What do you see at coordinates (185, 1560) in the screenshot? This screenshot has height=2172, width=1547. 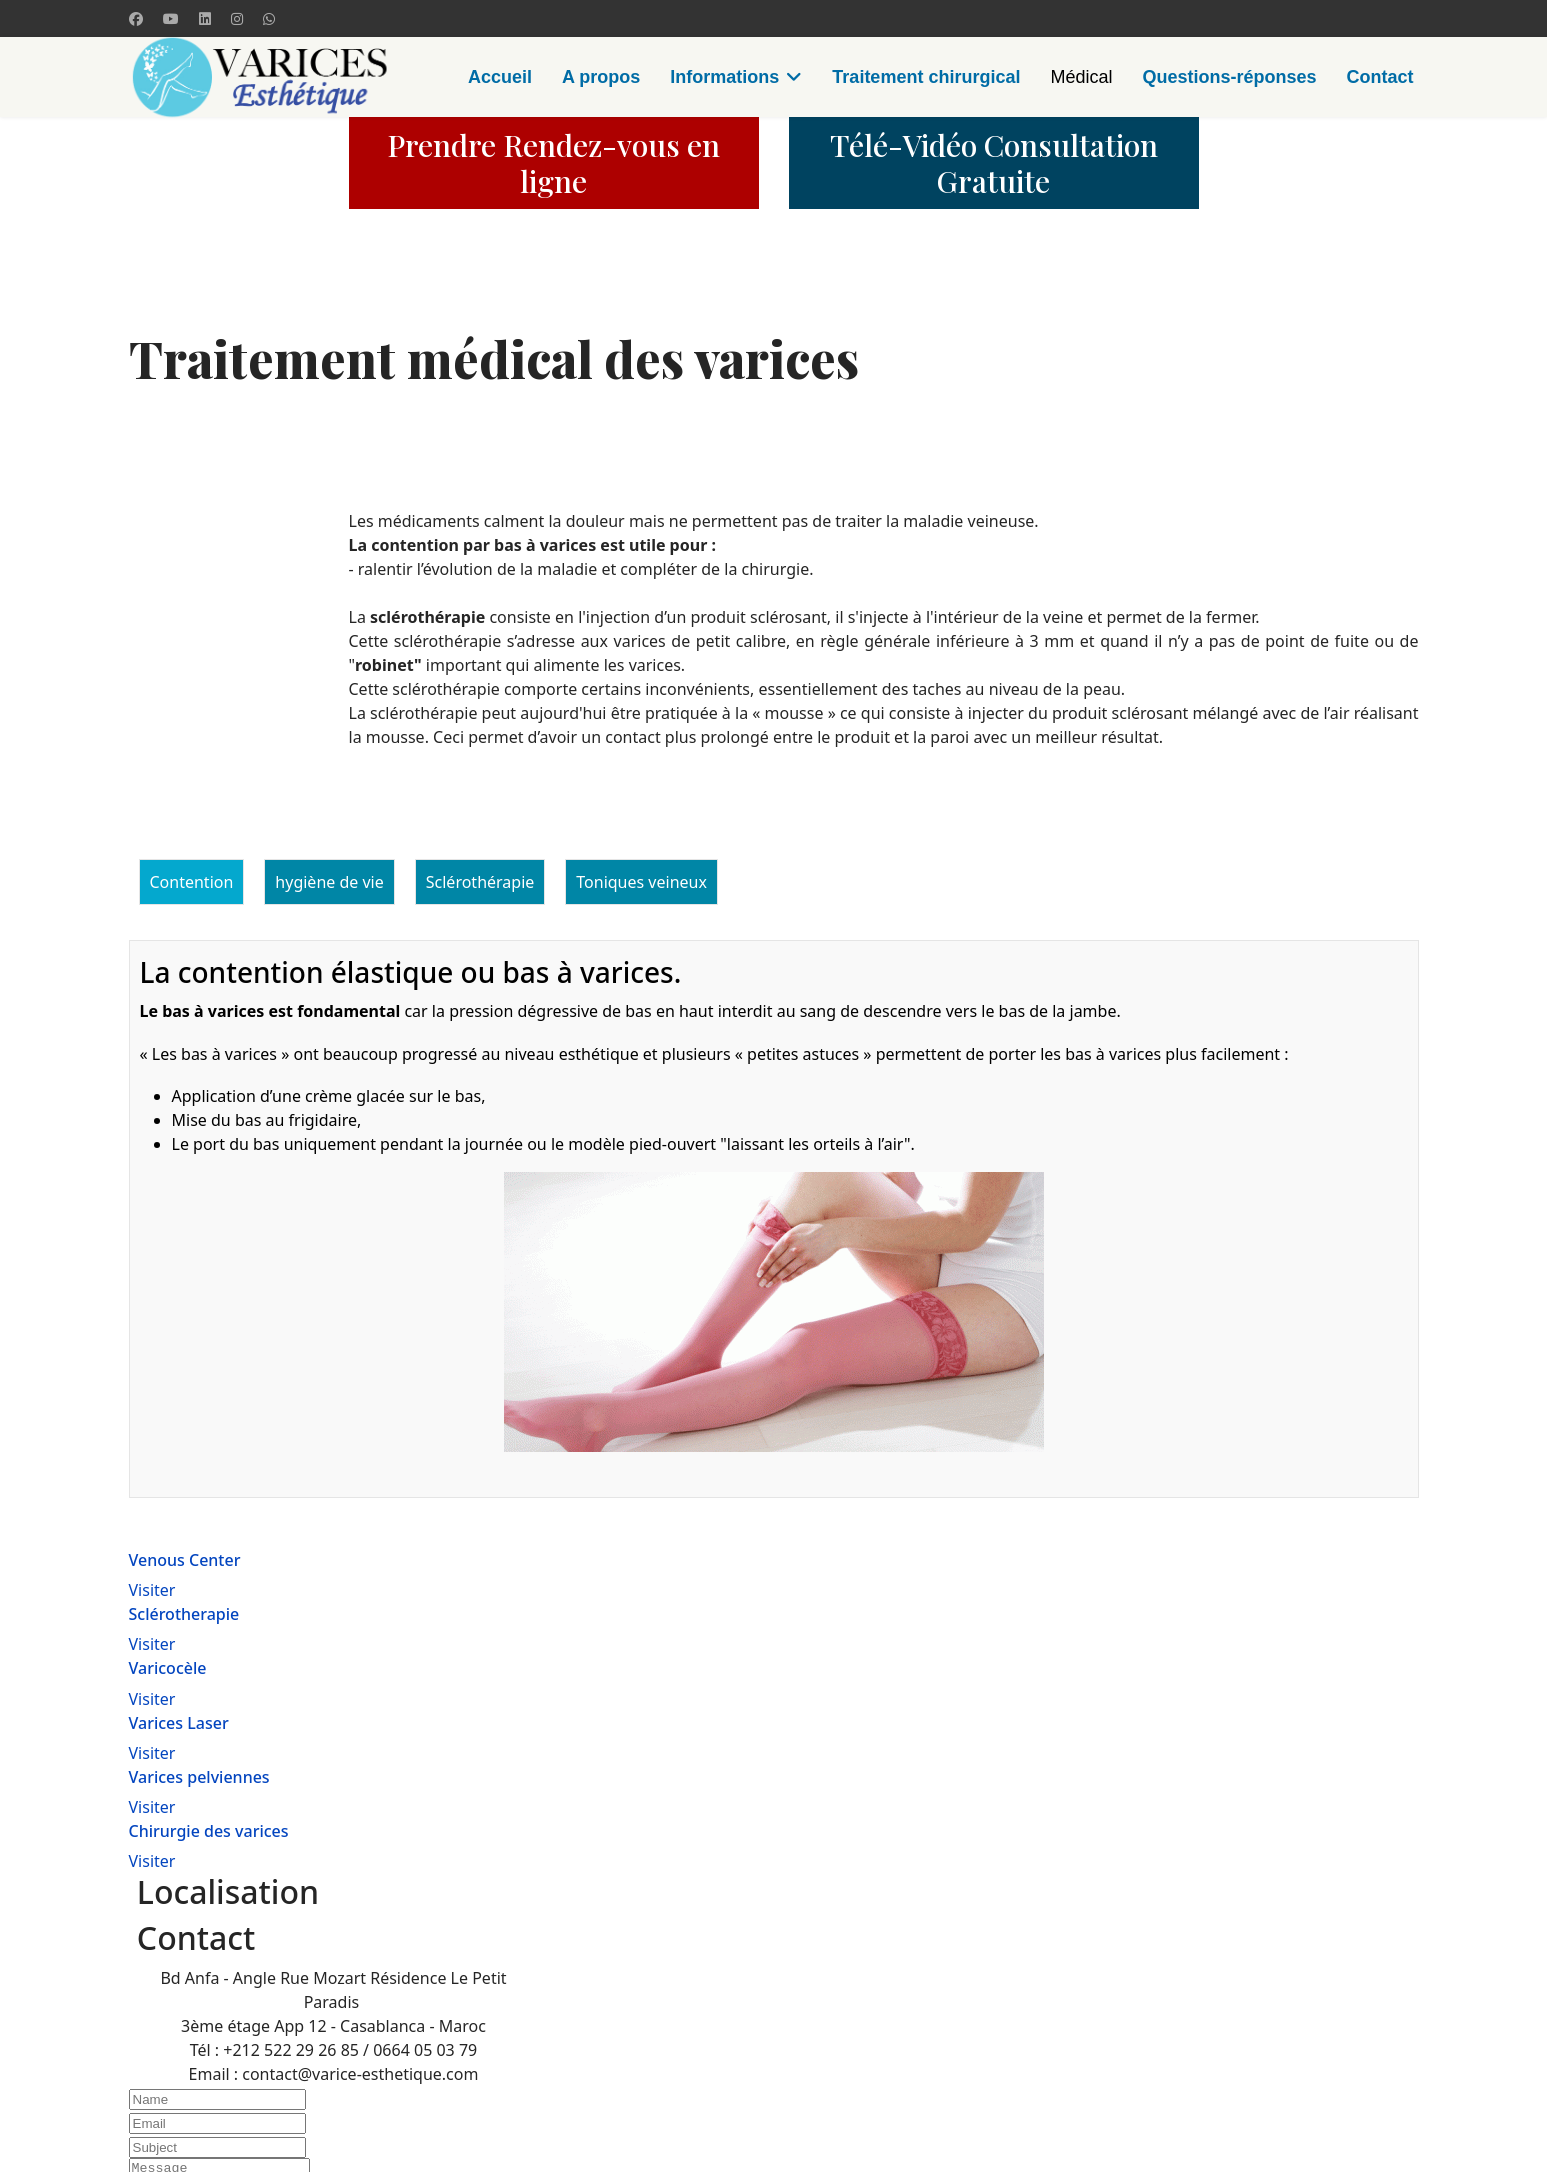 I see `Venous Center` at bounding box center [185, 1560].